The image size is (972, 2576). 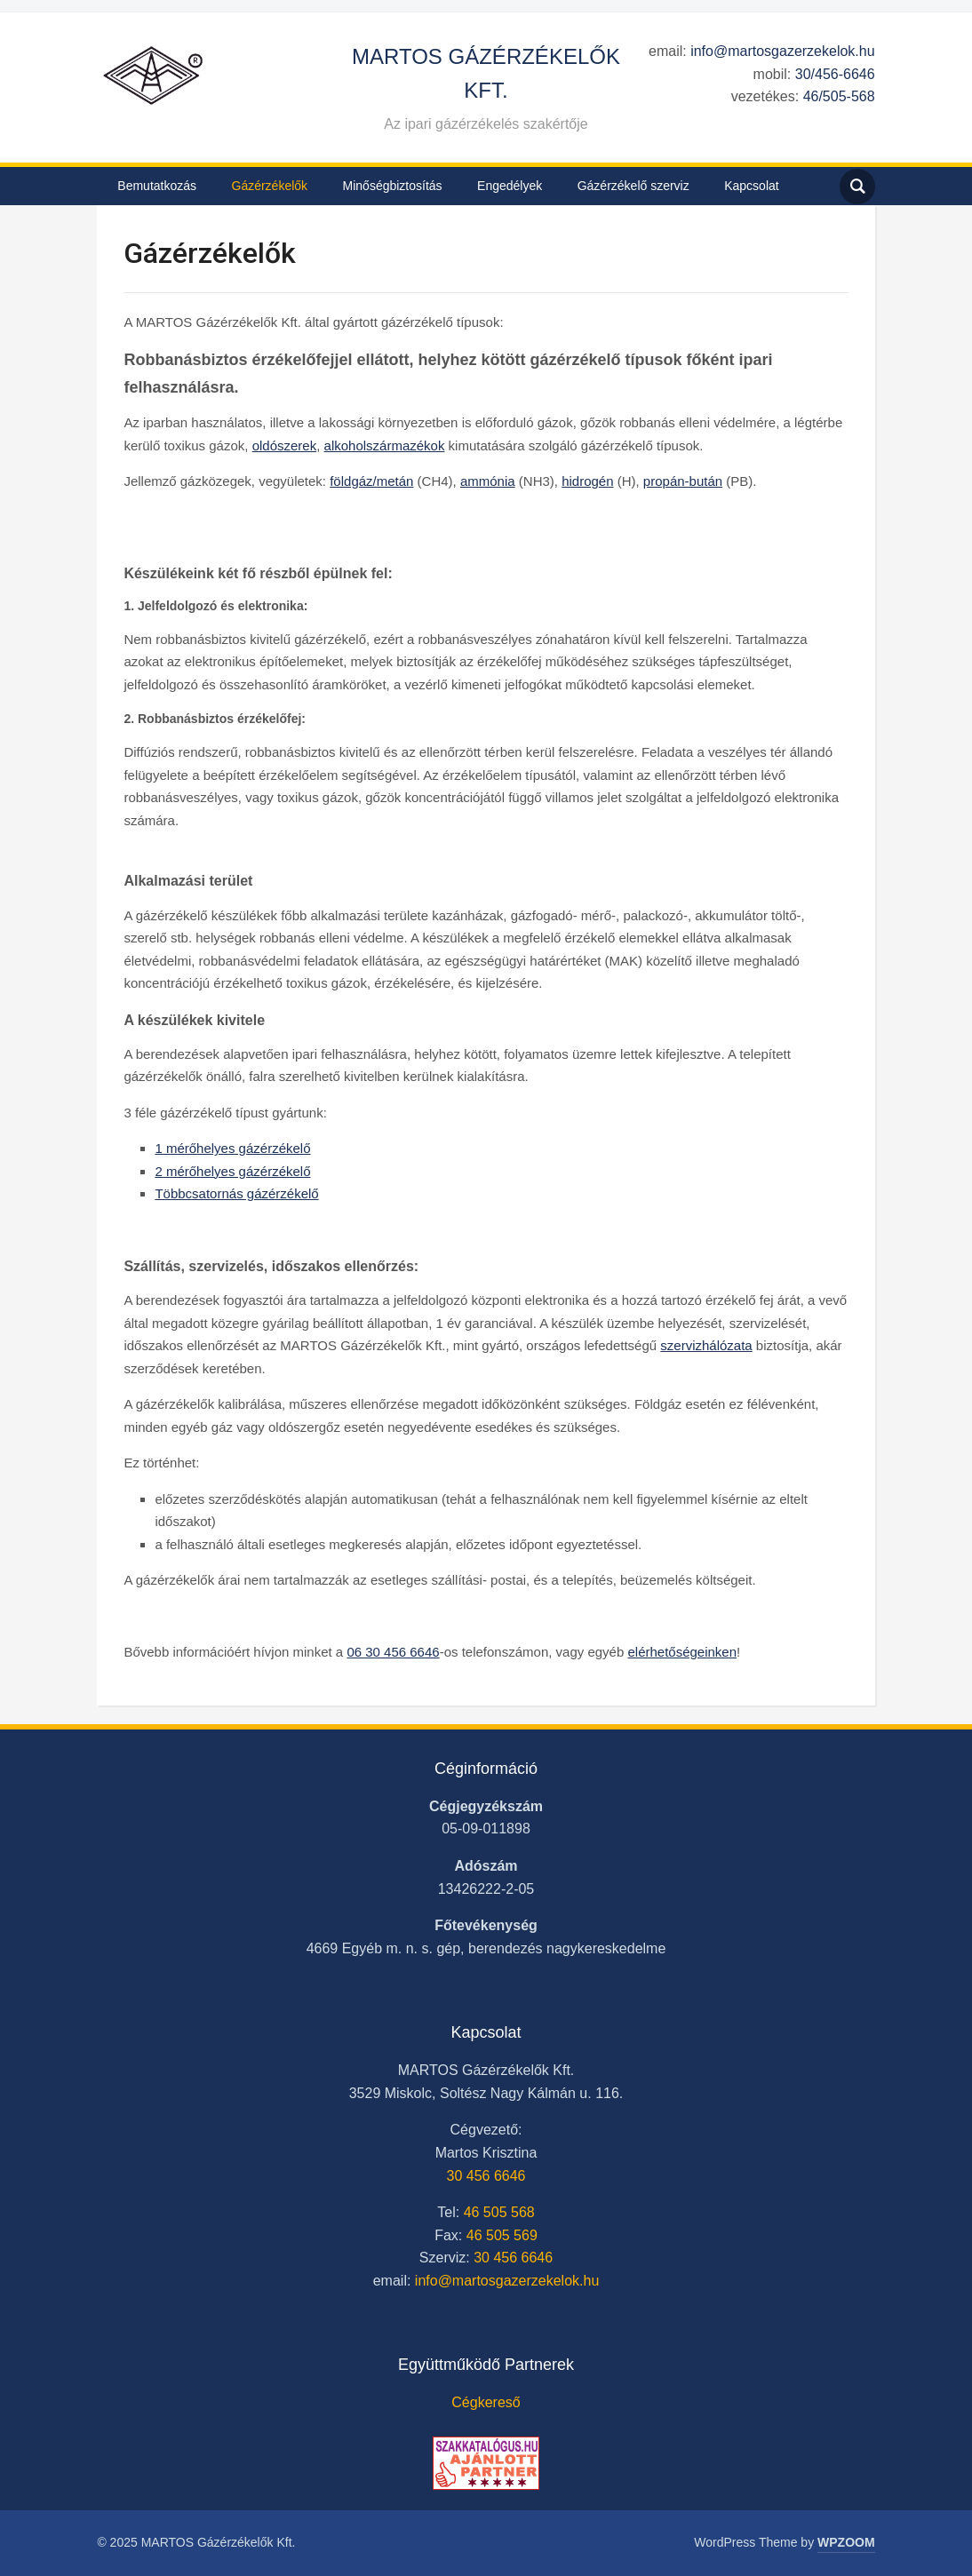 What do you see at coordinates (384, 445) in the screenshot?
I see `alkoholszármazékok` at bounding box center [384, 445].